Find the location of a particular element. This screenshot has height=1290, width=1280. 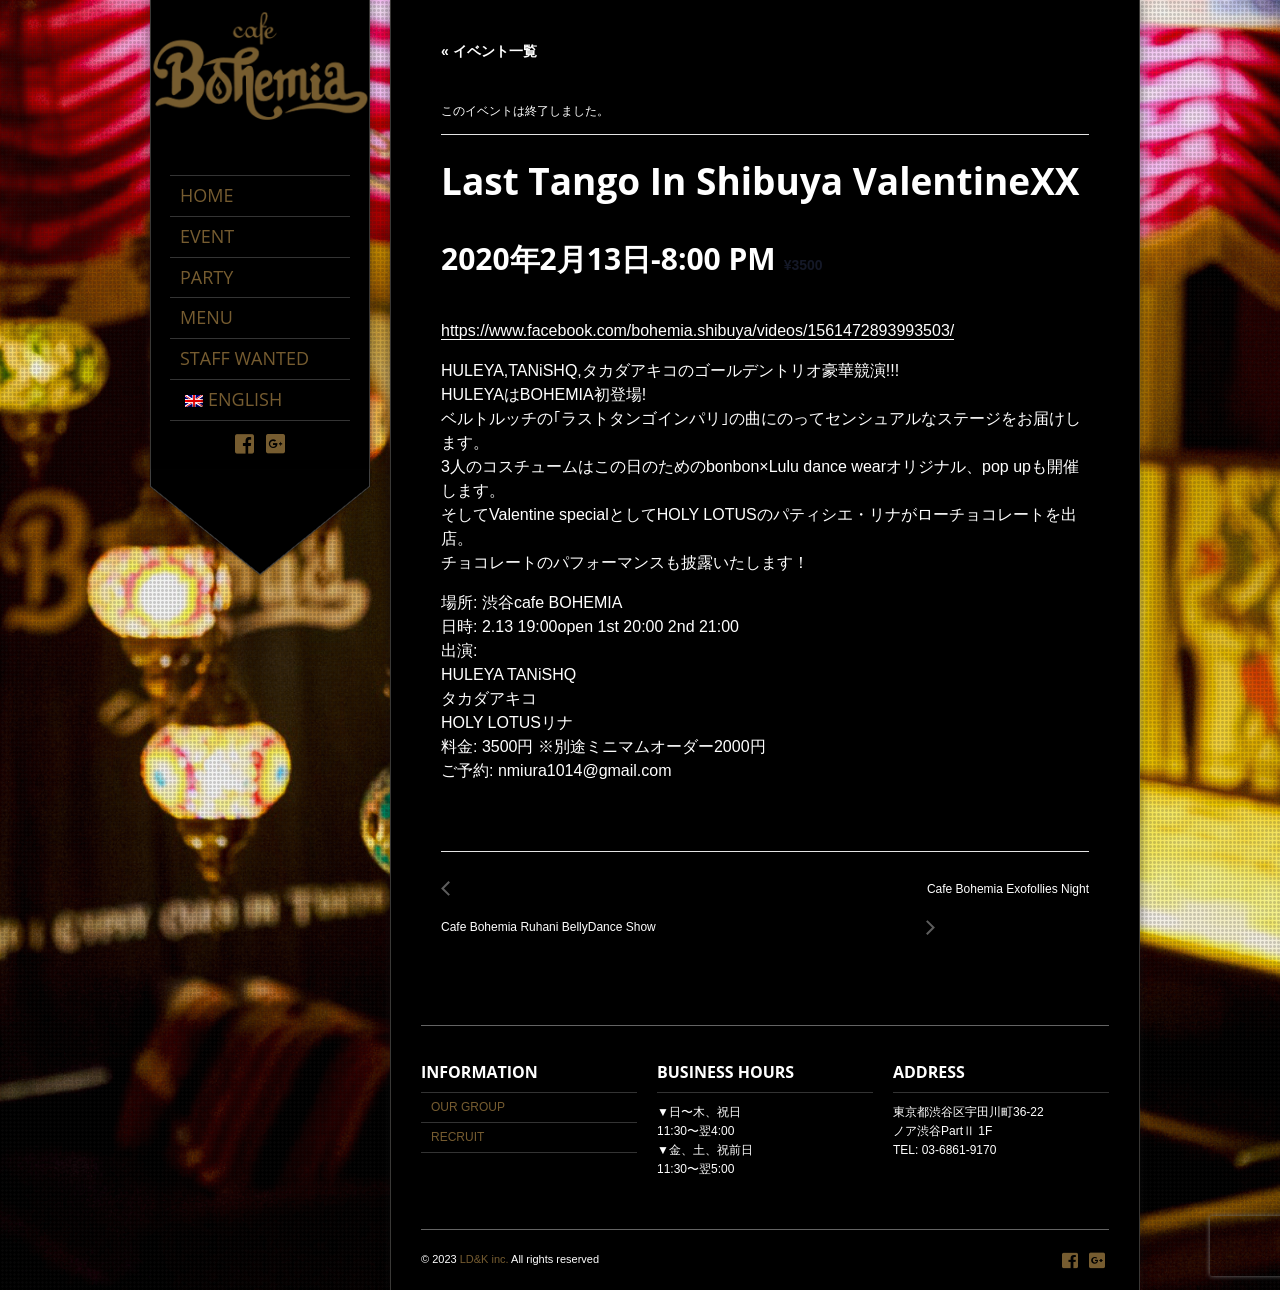

OUR GROUP is located at coordinates (468, 1107).